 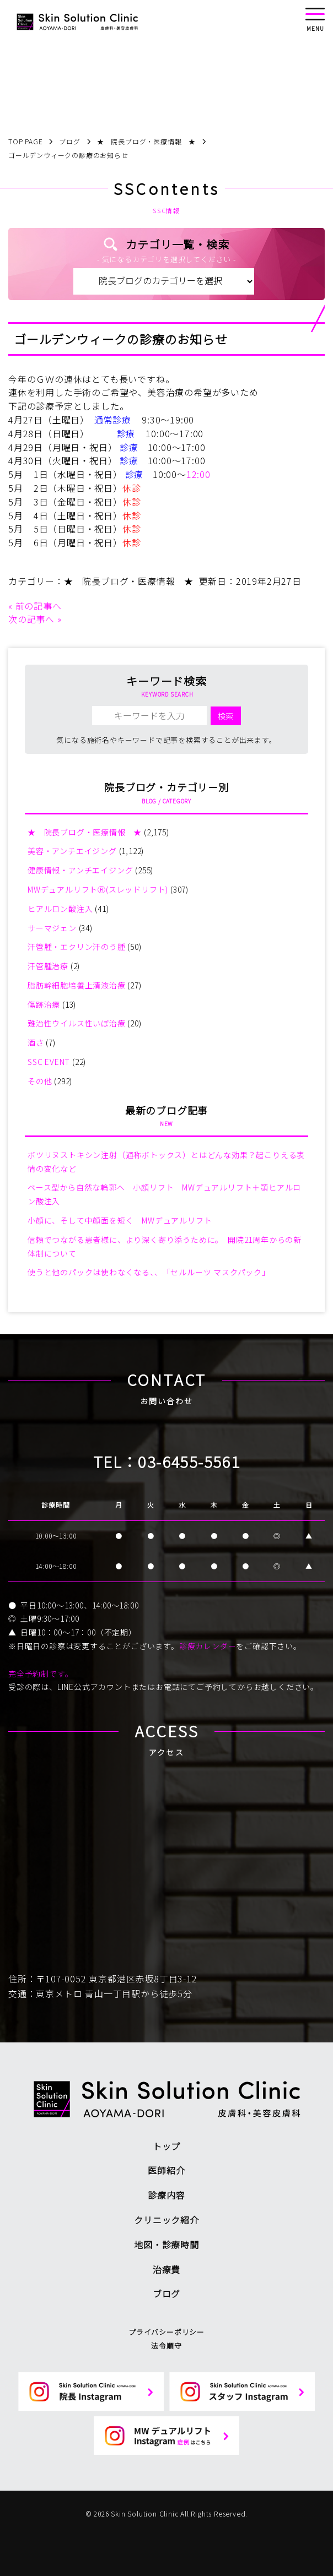 I want to click on 使うと他のパックは使わなくなる、、「セルルーツ マスクパック」, so click(x=149, y=1272).